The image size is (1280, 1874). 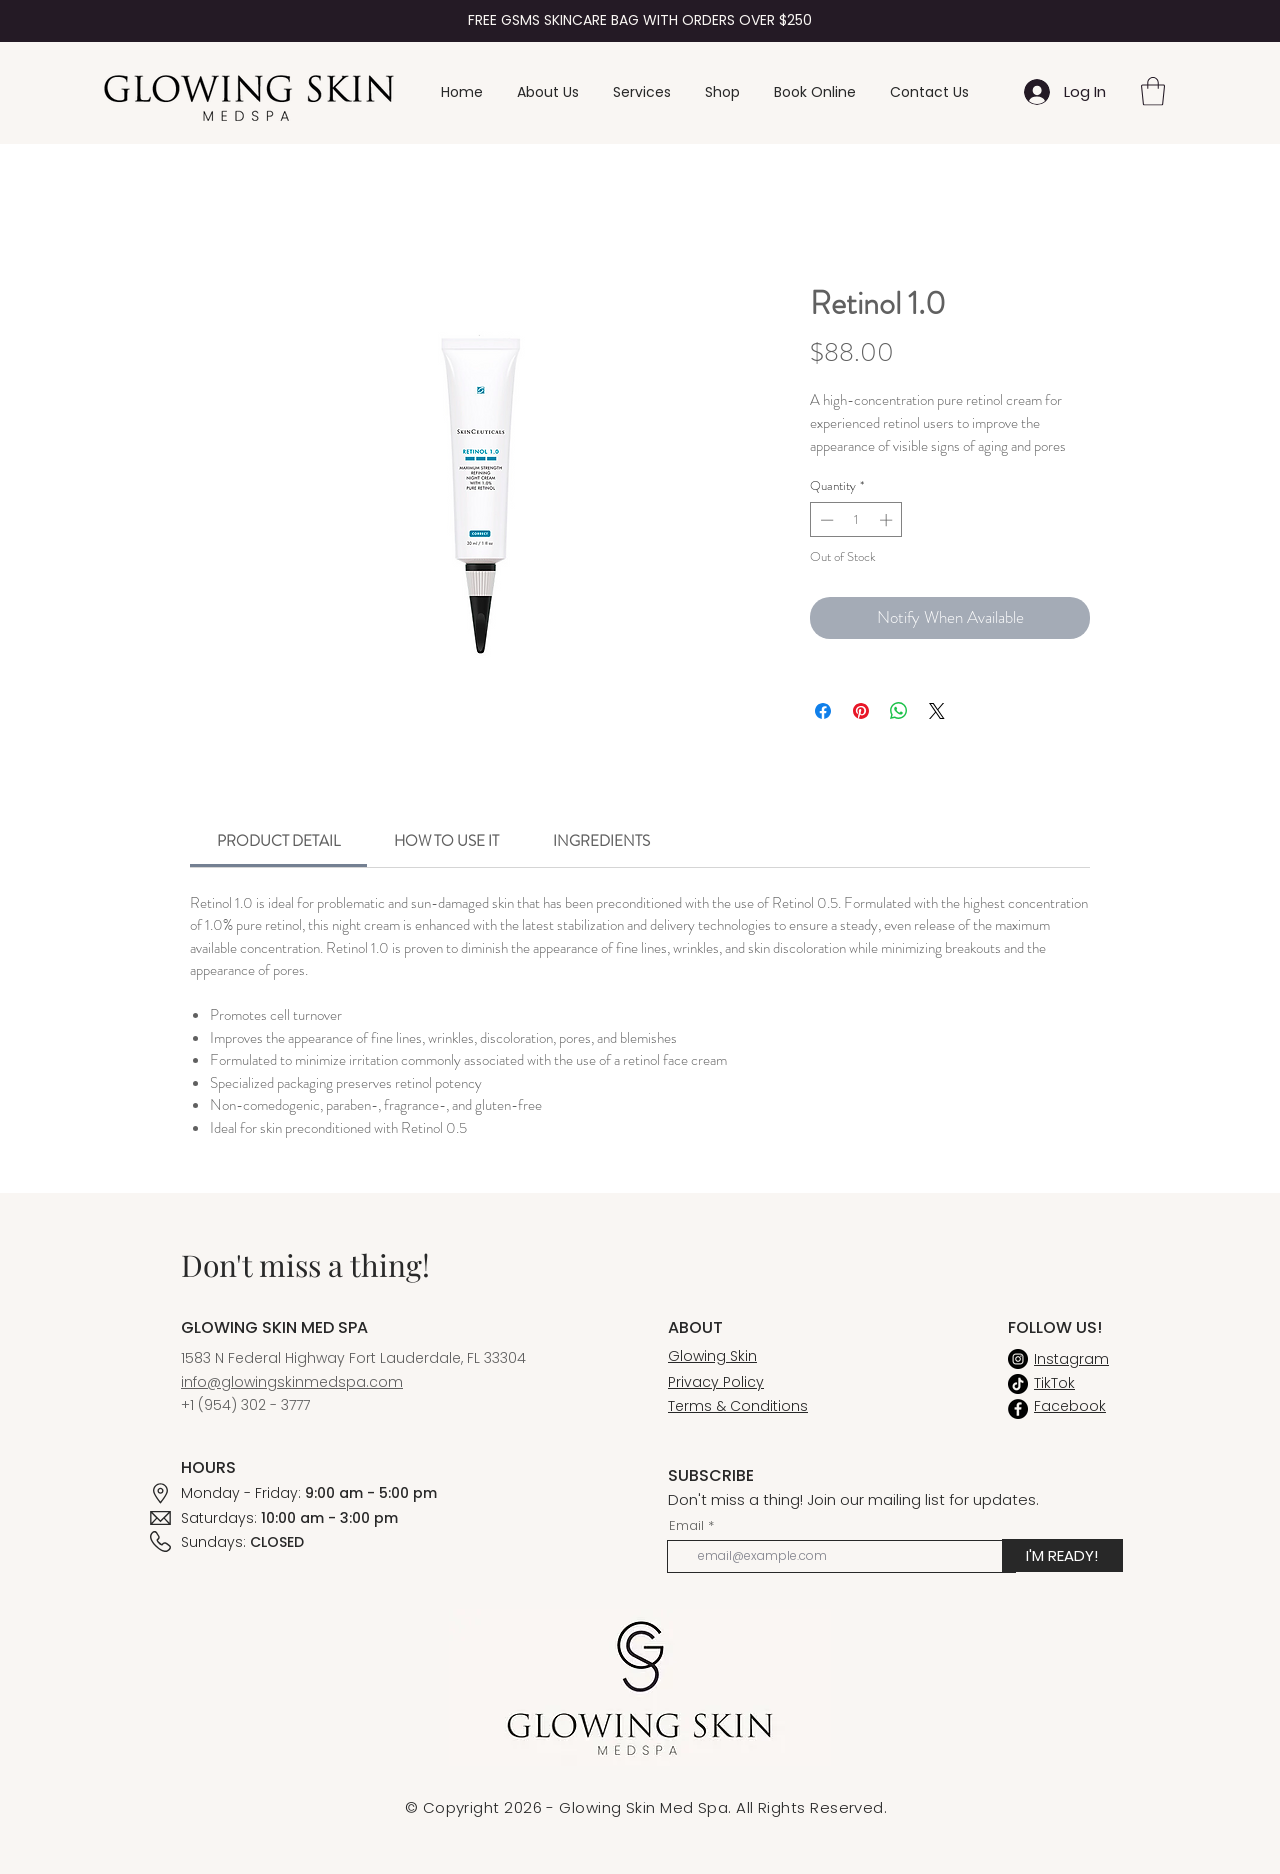 I want to click on [button], so click(x=1153, y=91).